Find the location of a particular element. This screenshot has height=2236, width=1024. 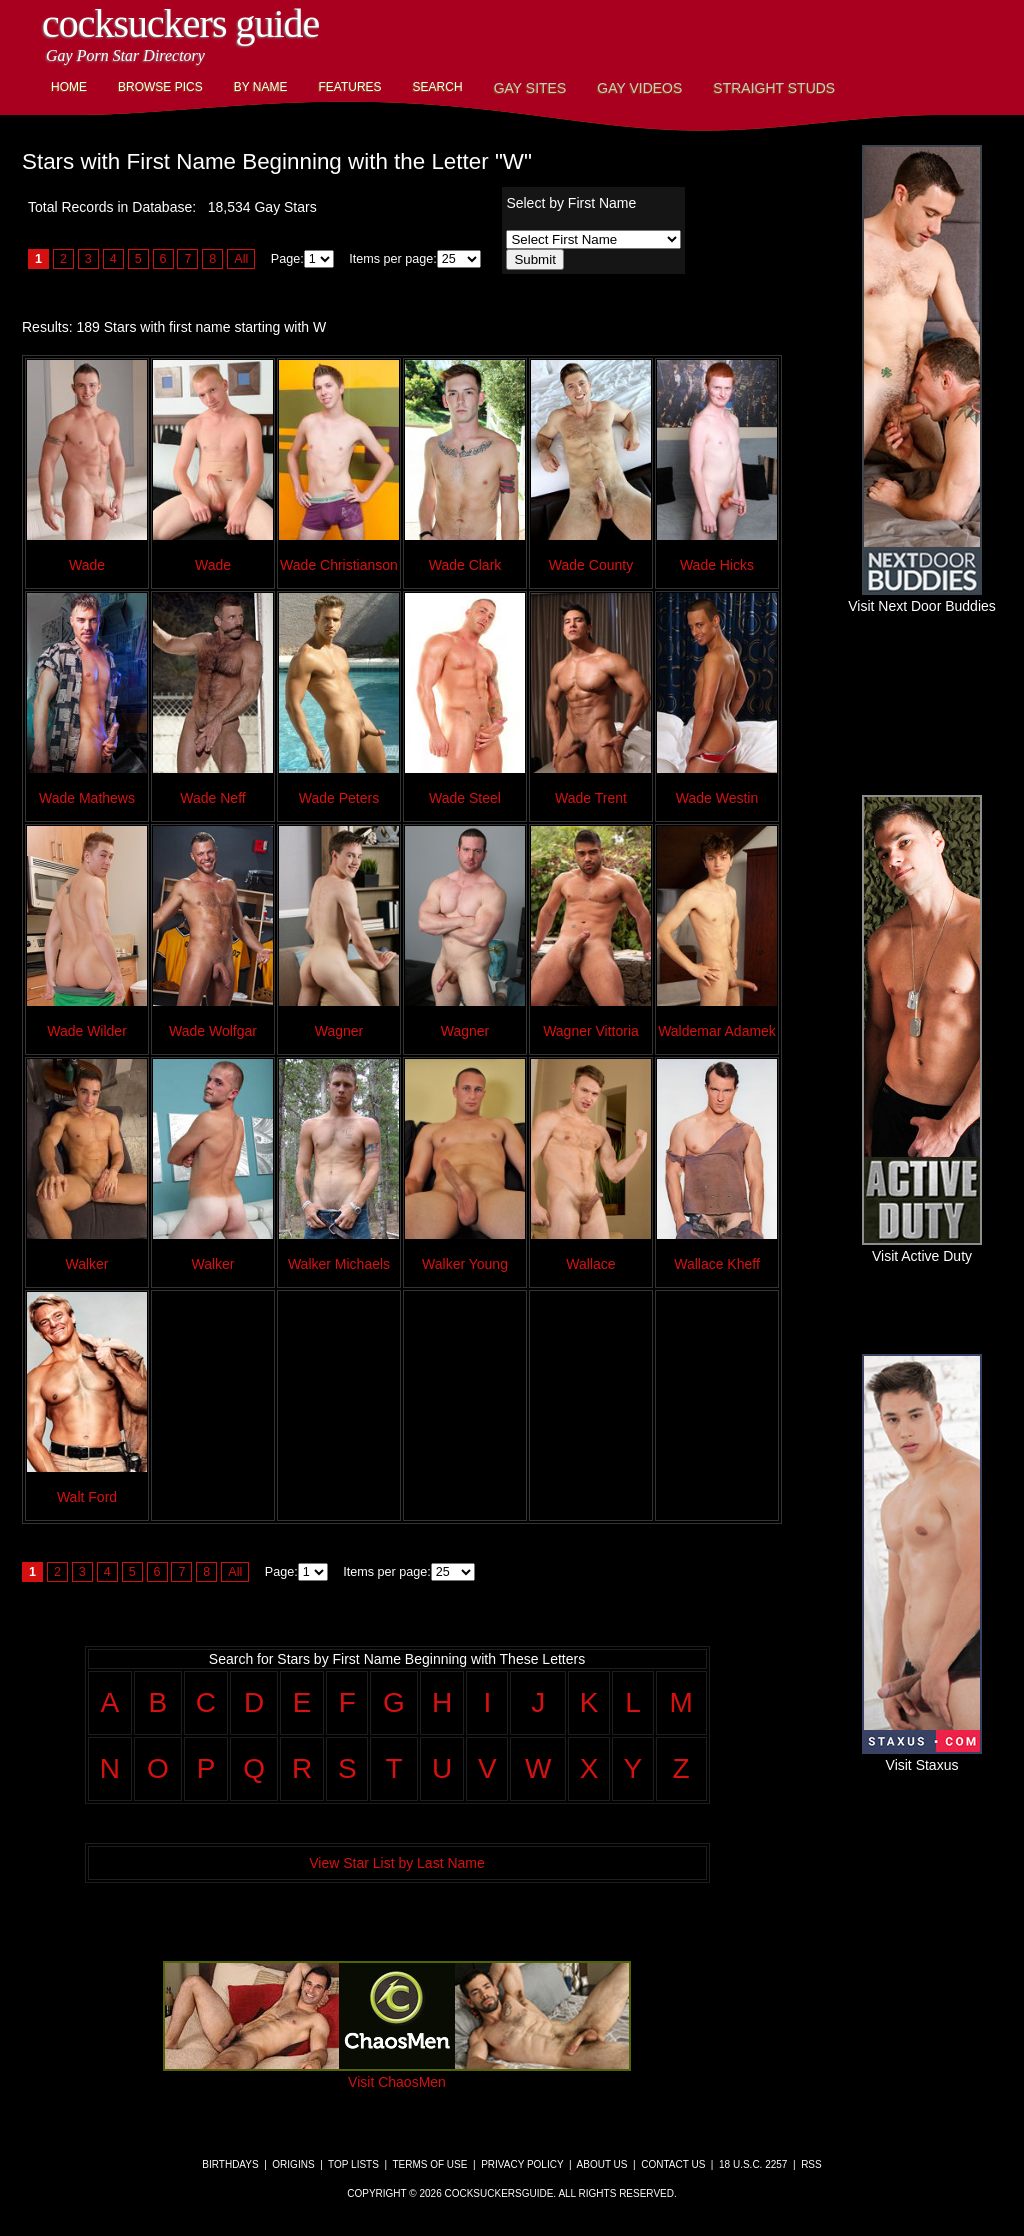

Visit Staxus is located at coordinates (922, 1757).